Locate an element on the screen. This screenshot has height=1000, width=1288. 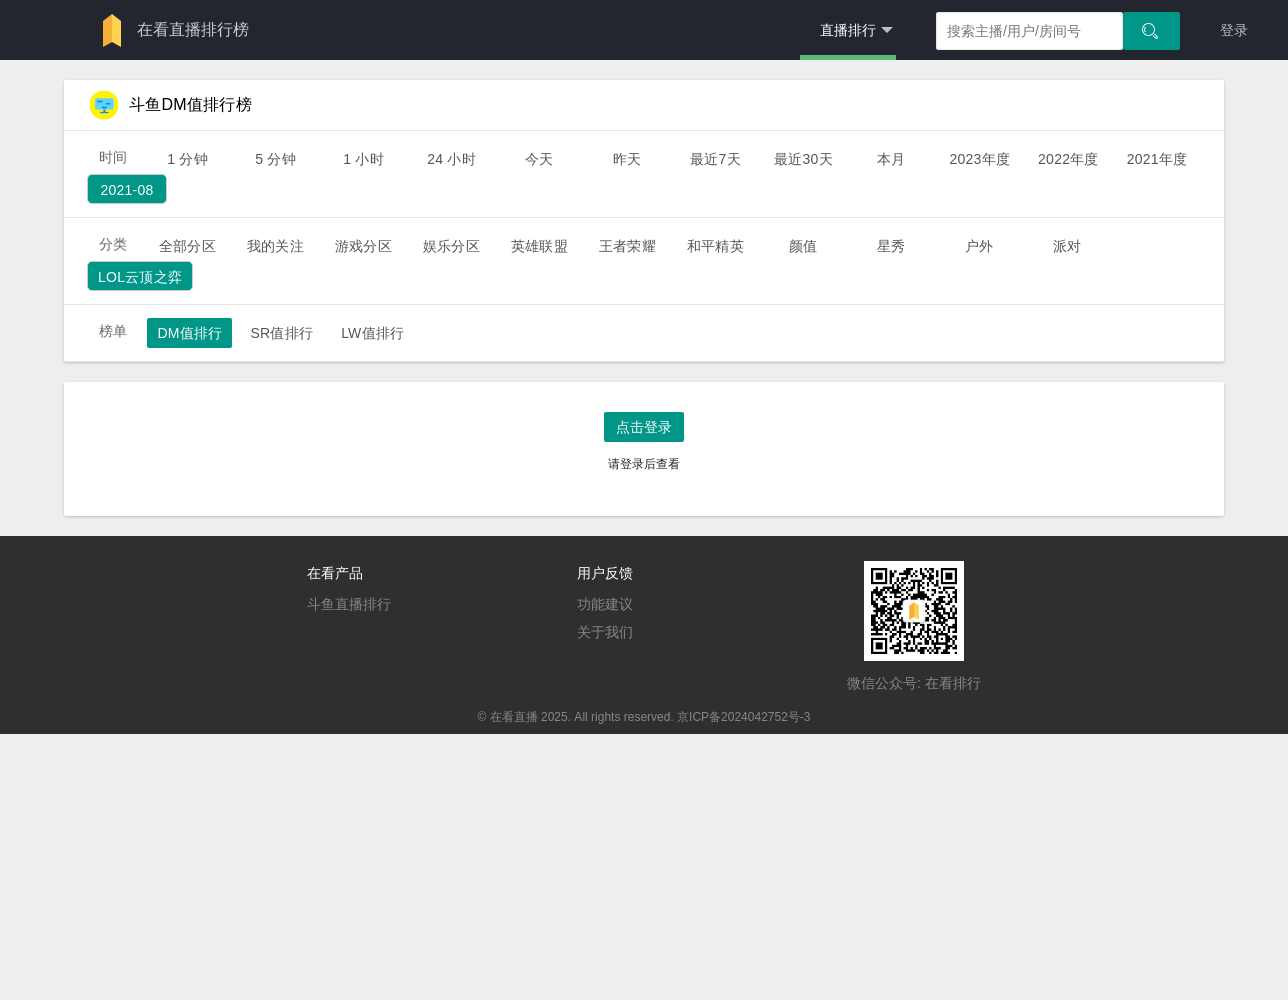
1 分钟 is located at coordinates (187, 159).